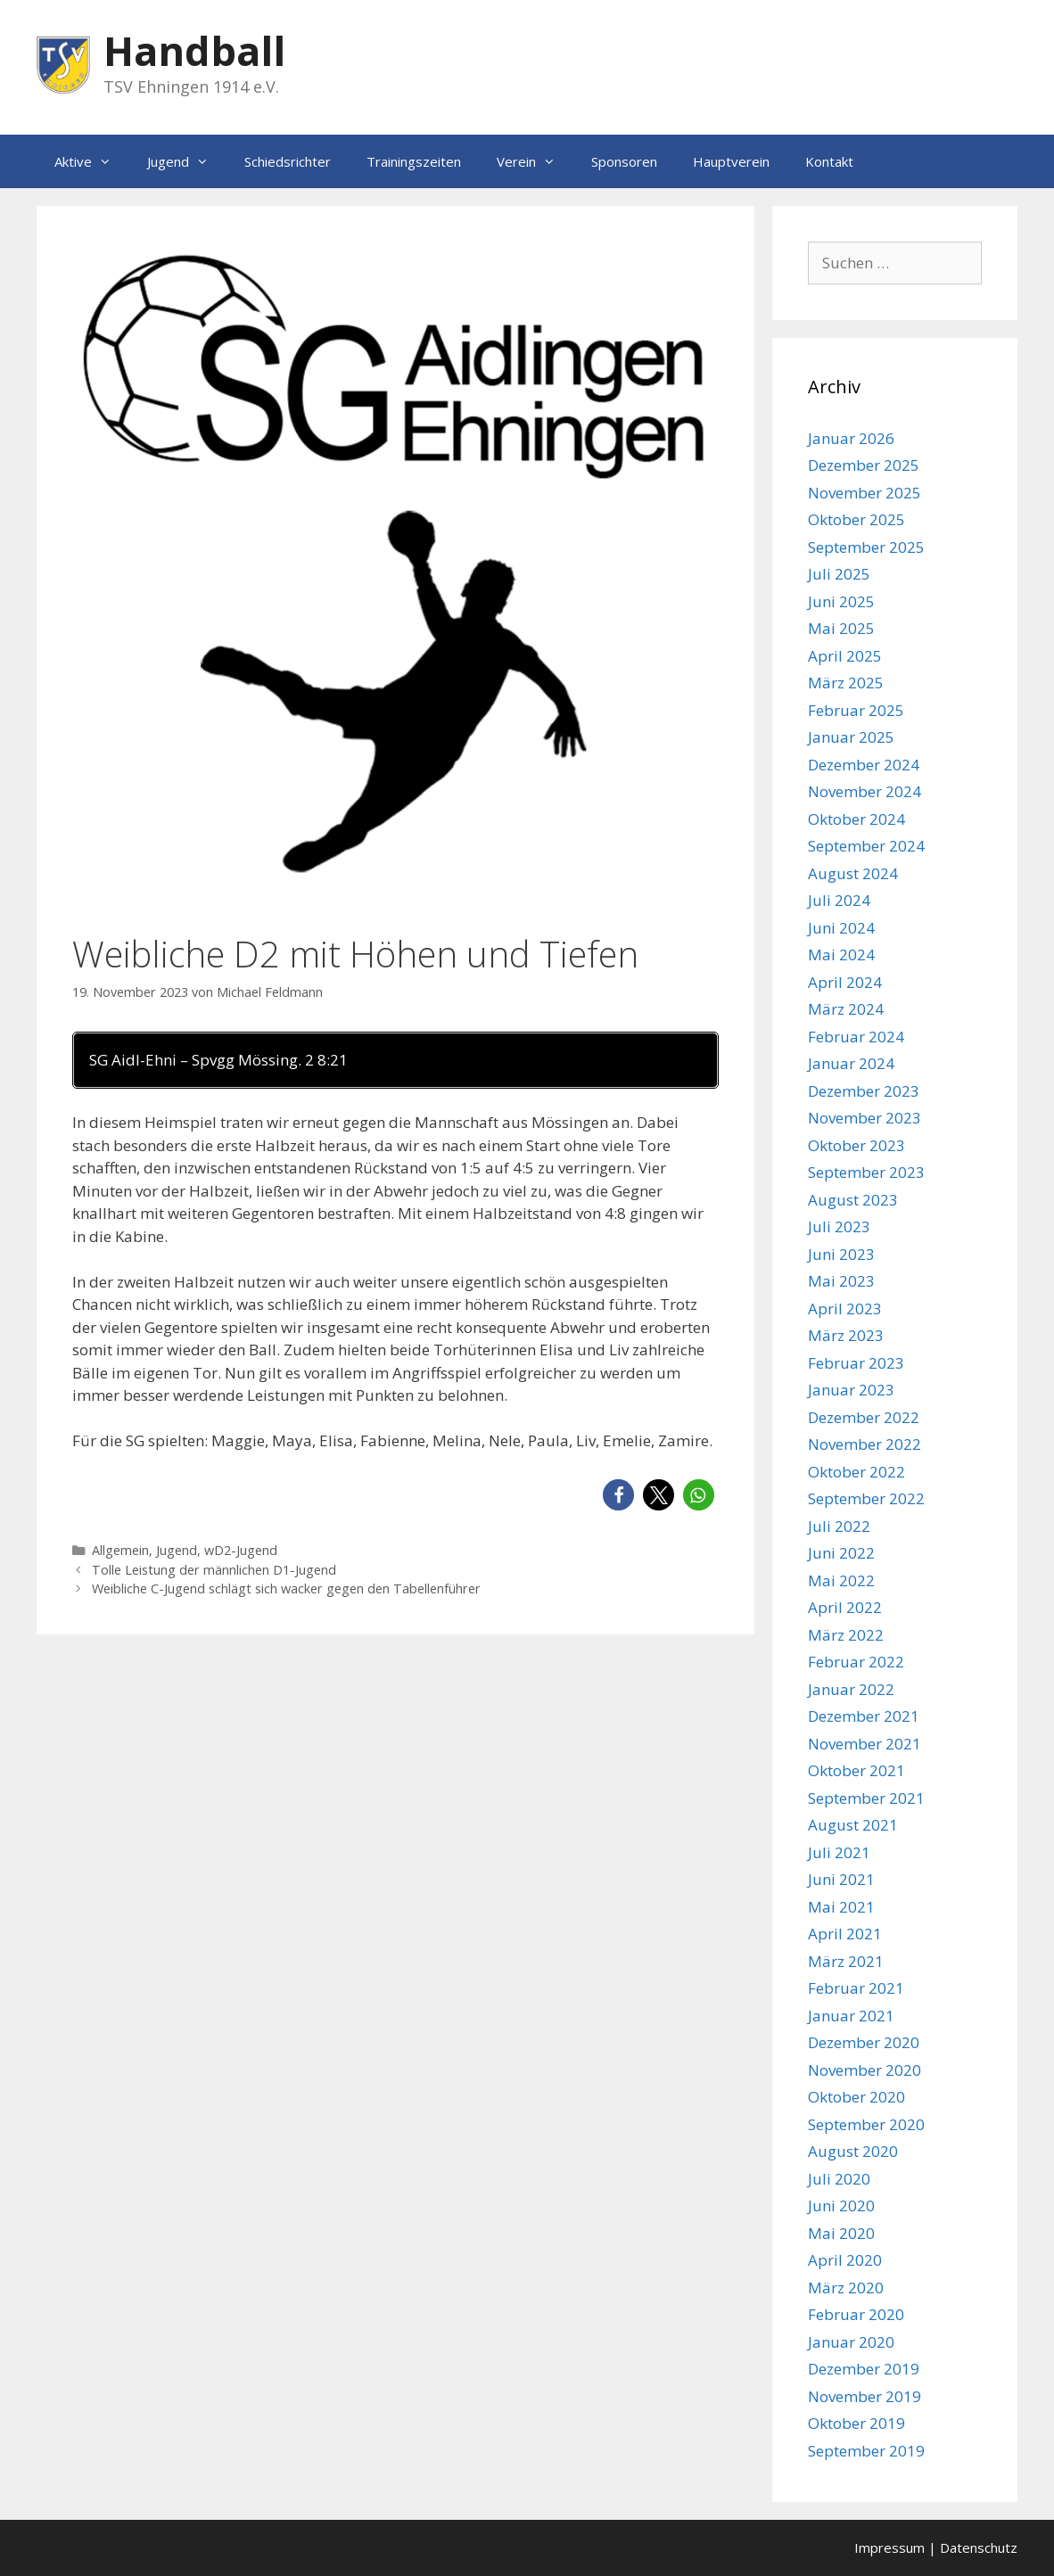 Image resolution: width=1054 pixels, height=2576 pixels. What do you see at coordinates (863, 764) in the screenshot?
I see `Dezember 2024` at bounding box center [863, 764].